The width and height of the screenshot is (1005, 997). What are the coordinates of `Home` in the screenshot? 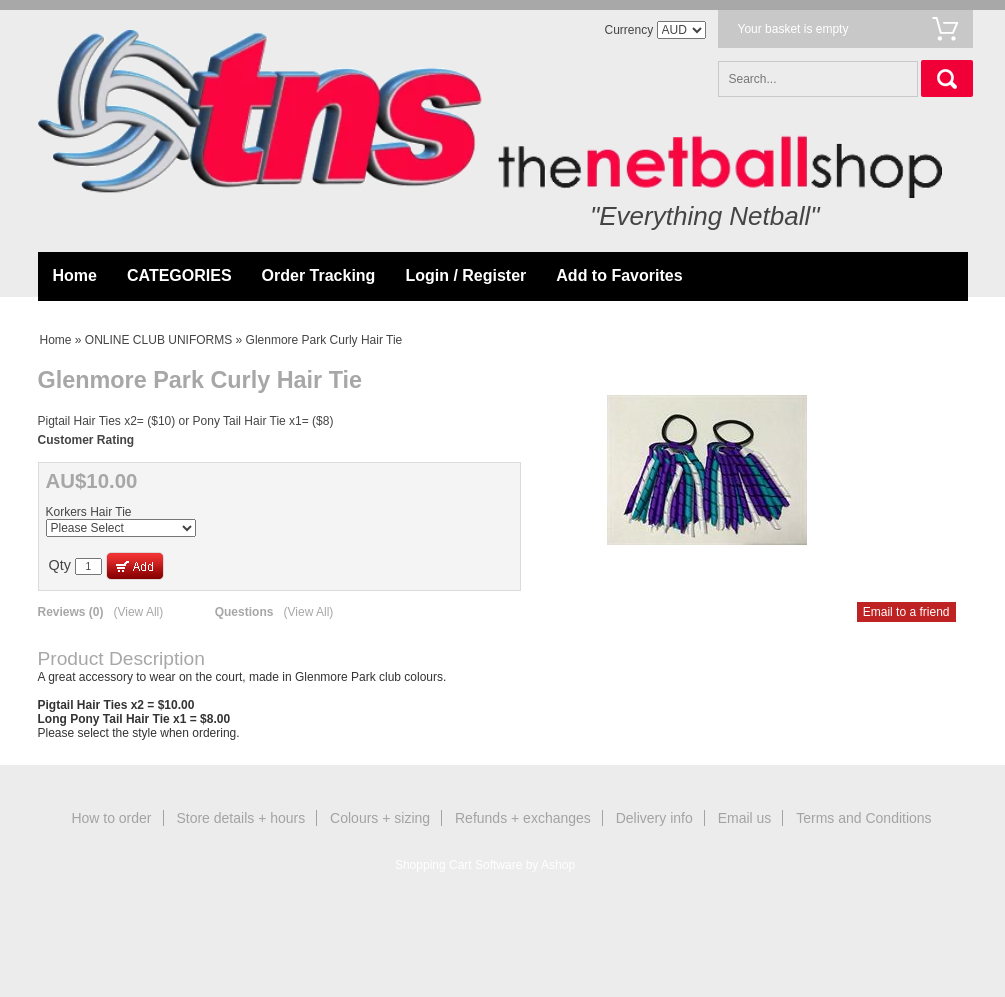 It's located at (75, 275).